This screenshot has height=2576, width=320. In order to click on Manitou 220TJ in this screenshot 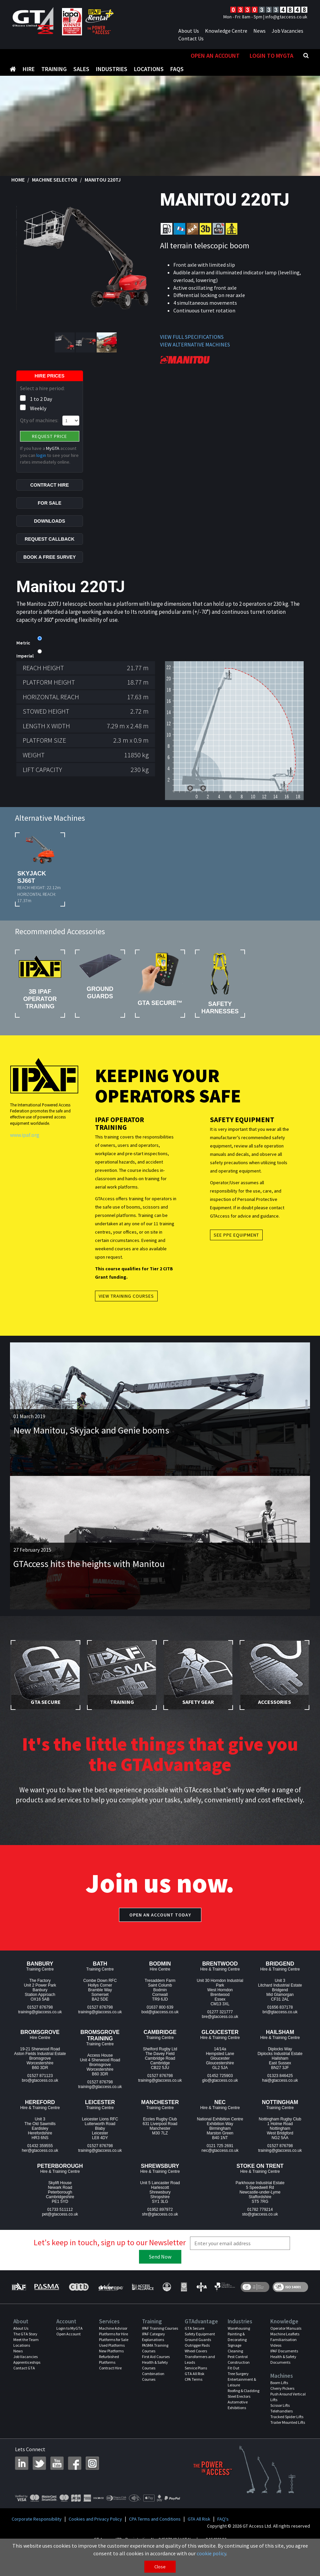, I will do `click(103, 193)`.